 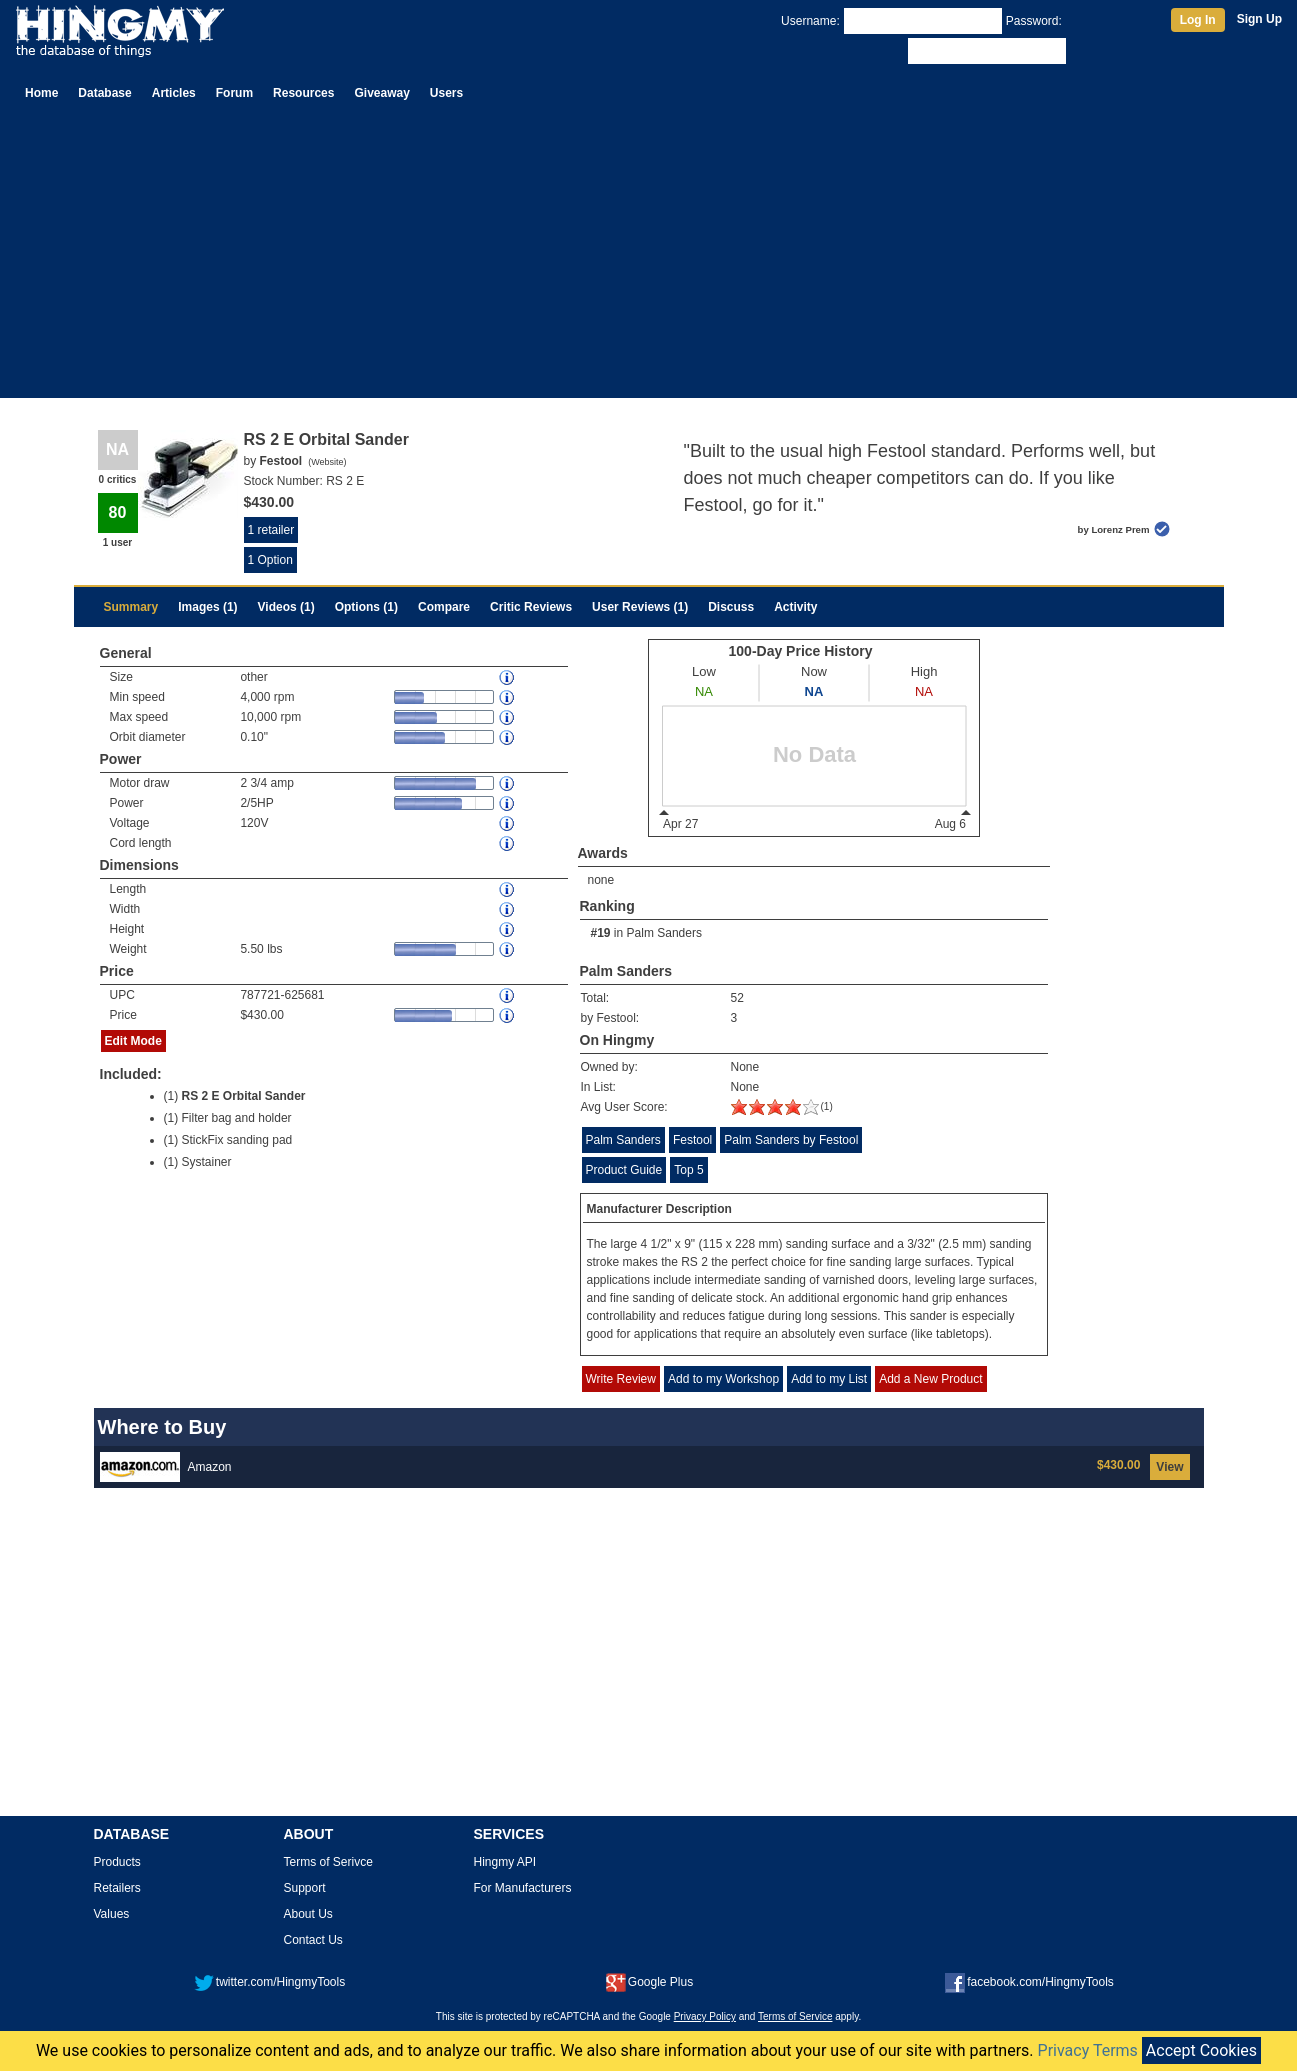 I want to click on Retailers, so click(x=117, y=1888).